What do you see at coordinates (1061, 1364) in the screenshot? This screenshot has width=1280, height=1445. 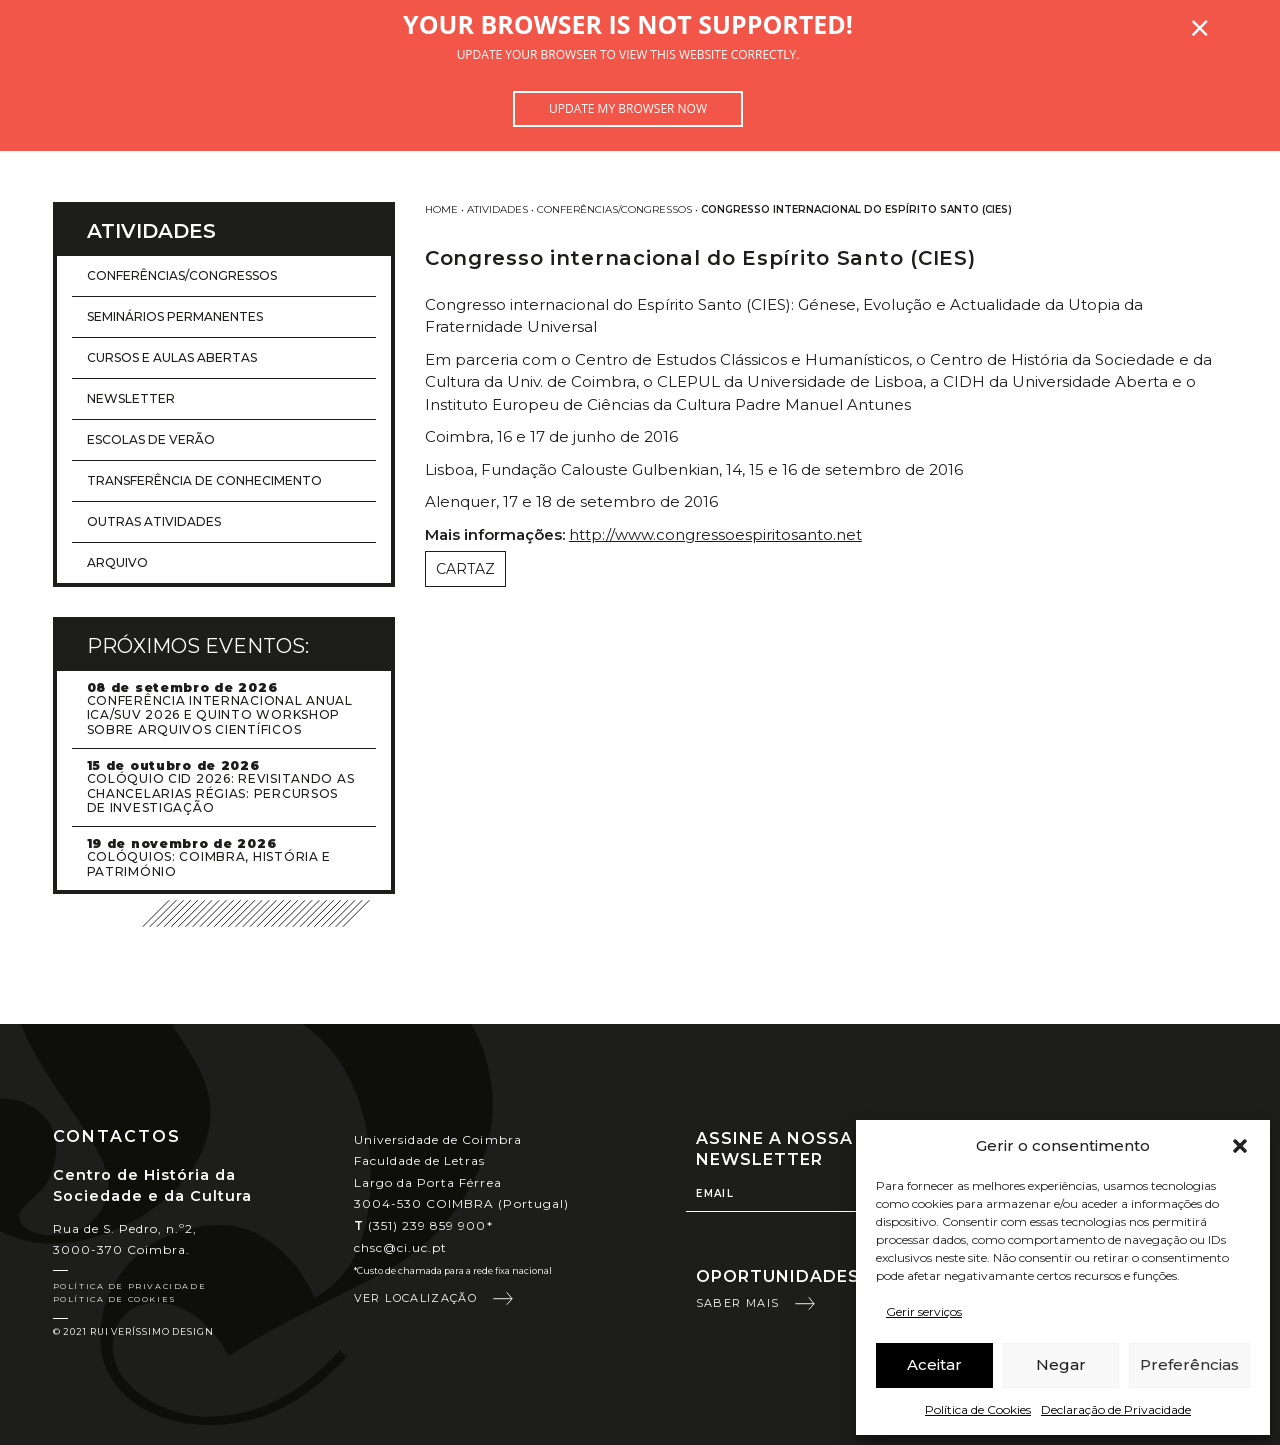 I see `Negar` at bounding box center [1061, 1364].